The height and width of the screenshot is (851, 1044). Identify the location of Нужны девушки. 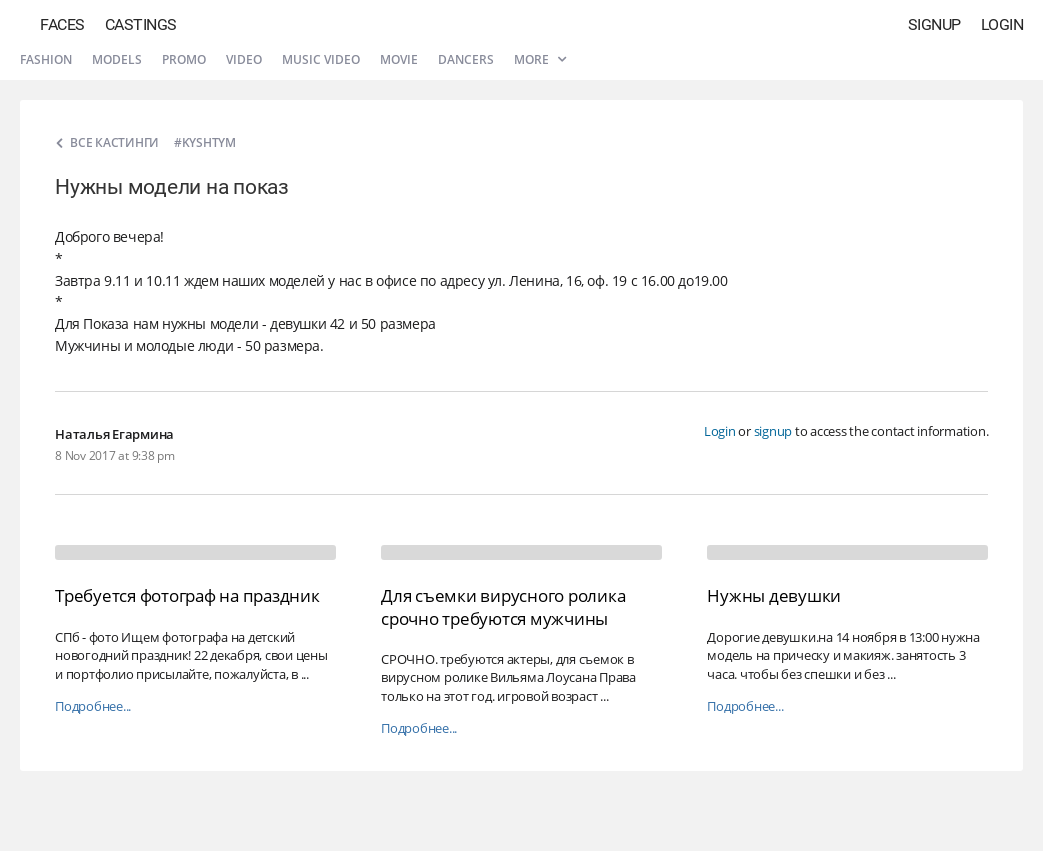
(774, 595).